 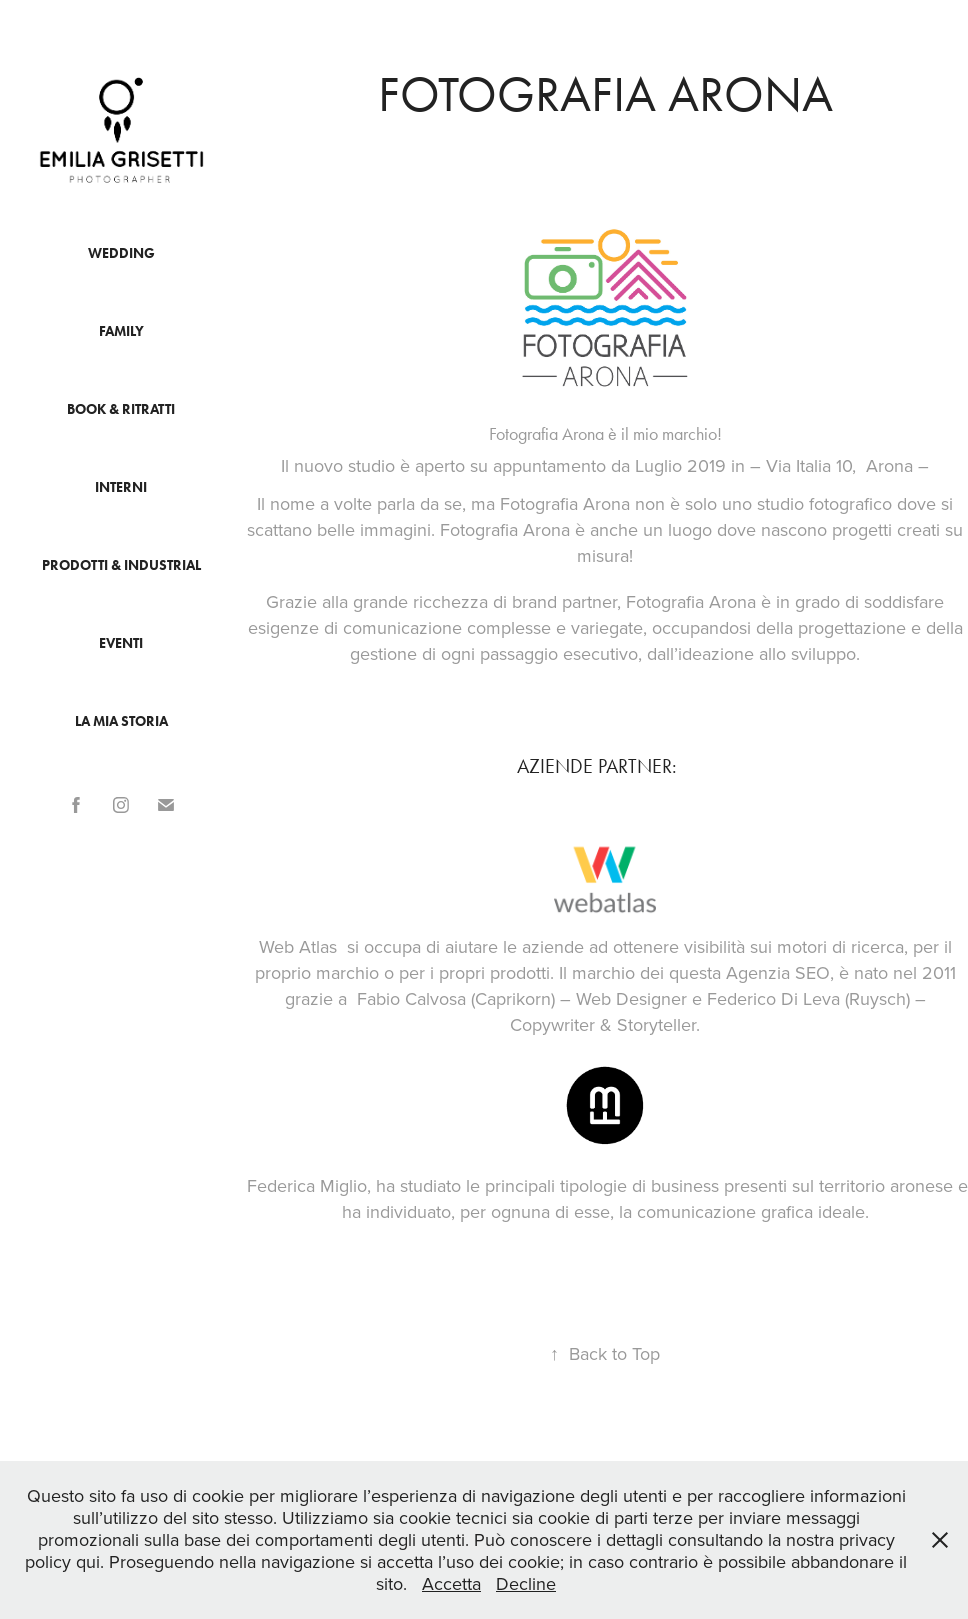 What do you see at coordinates (121, 487) in the screenshot?
I see `Interni` at bounding box center [121, 487].